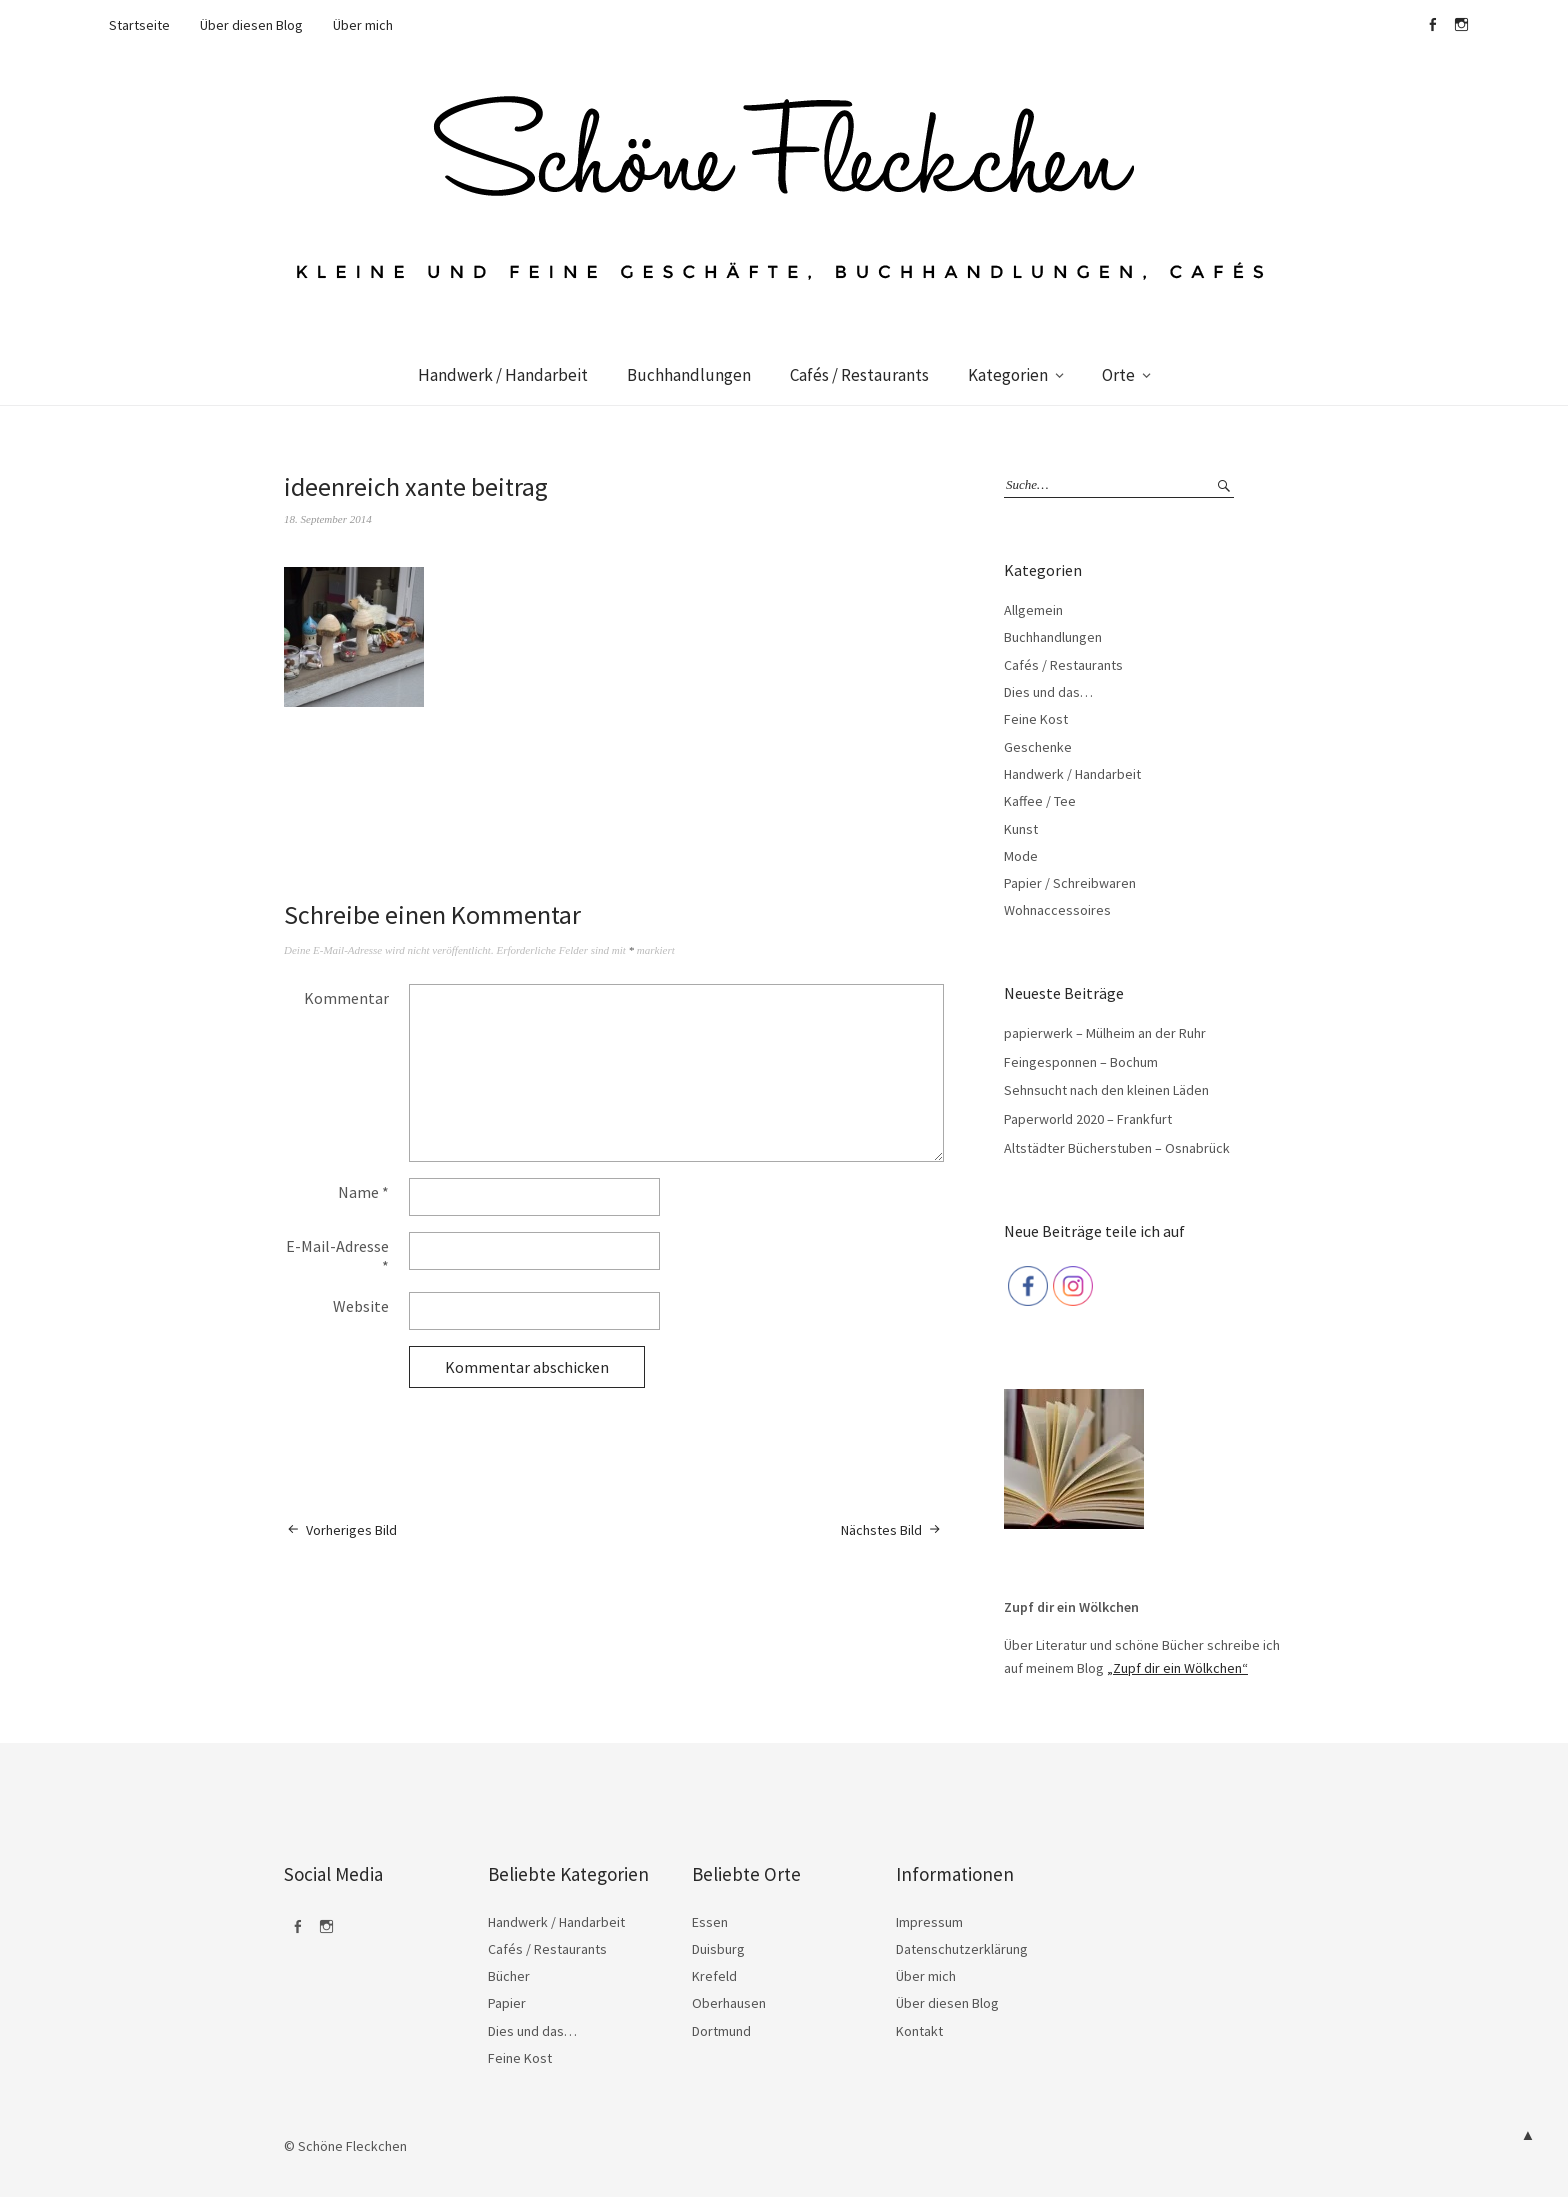 The width and height of the screenshot is (1568, 2197). Describe the element at coordinates (714, 1976) in the screenshot. I see `Krefeld` at that location.